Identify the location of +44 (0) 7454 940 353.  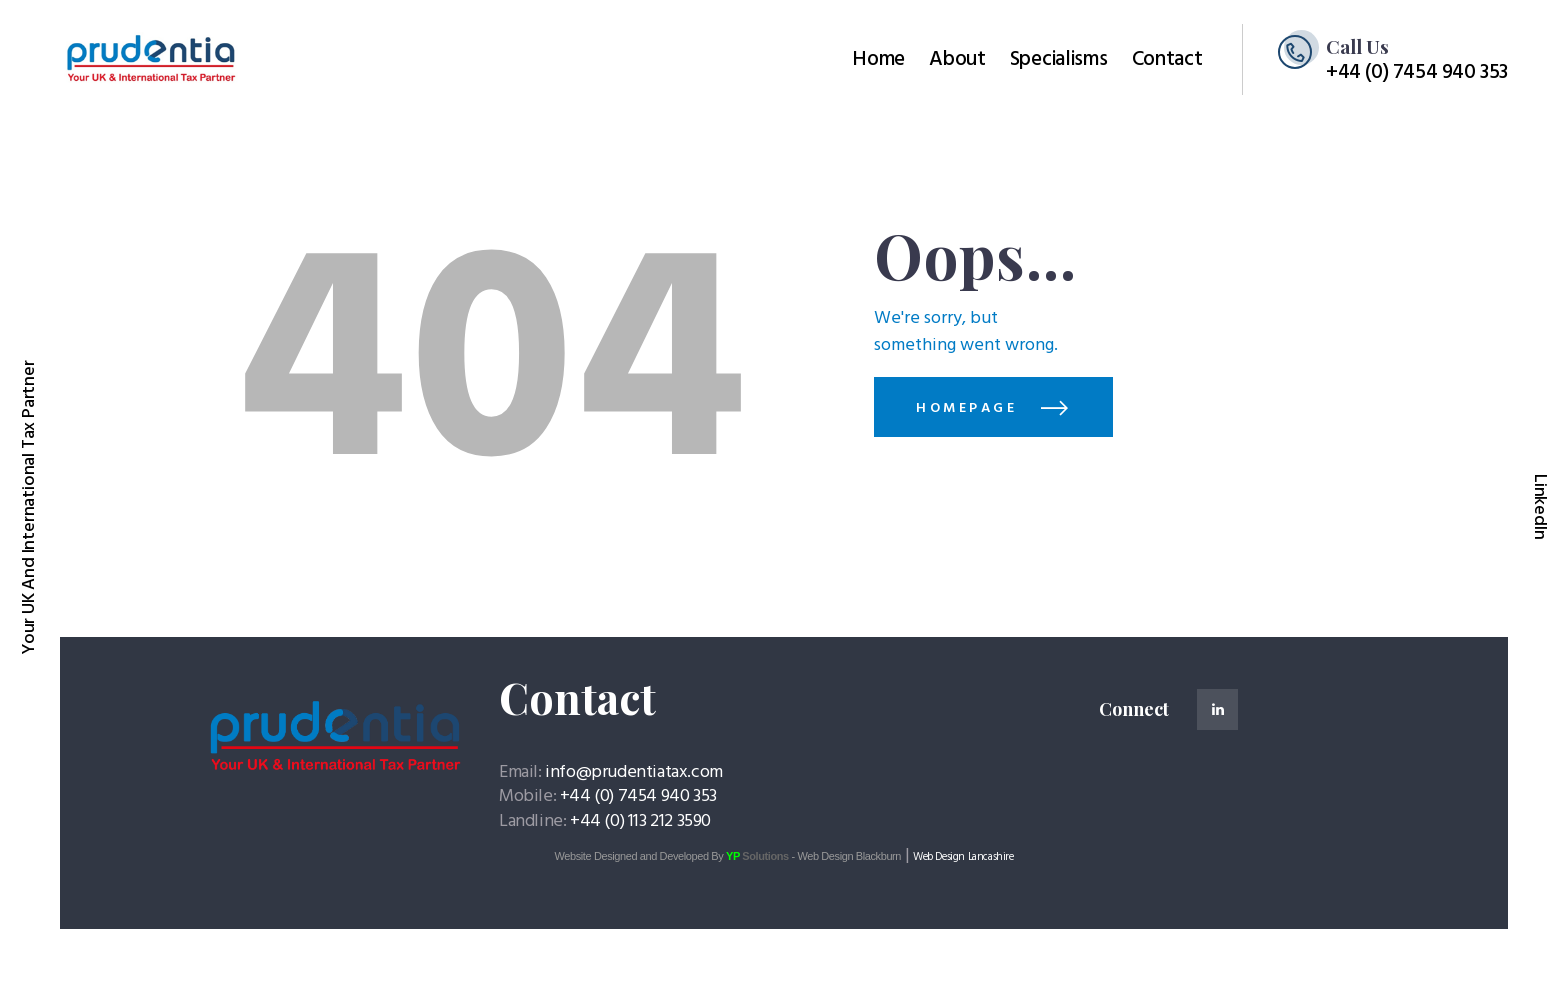
(638, 796).